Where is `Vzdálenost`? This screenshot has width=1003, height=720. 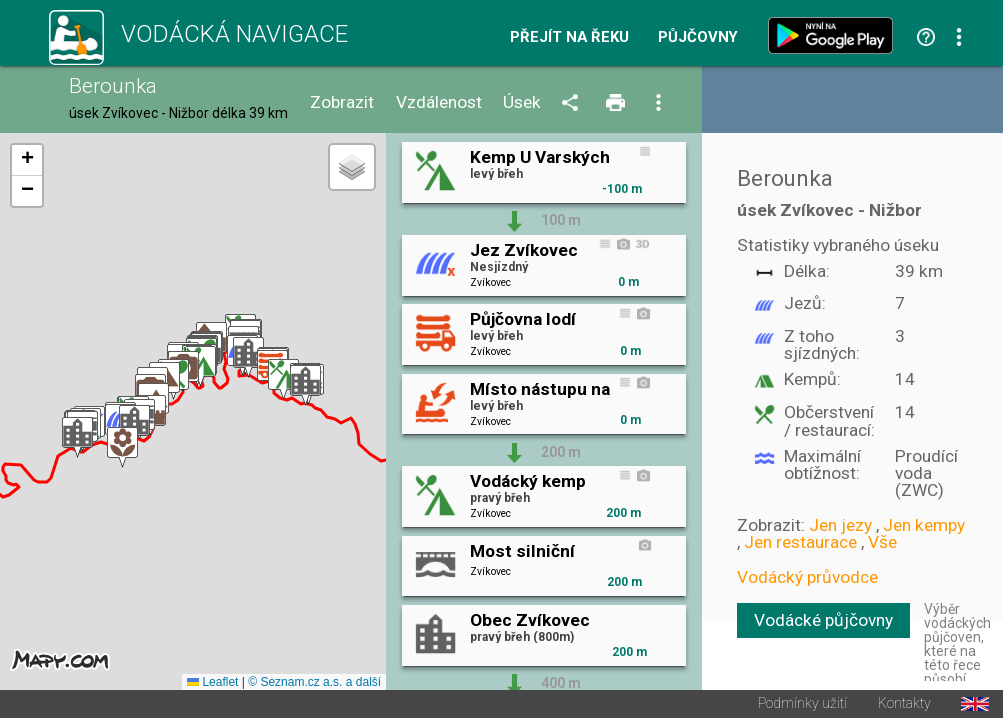
Vzdálenost is located at coordinates (439, 102).